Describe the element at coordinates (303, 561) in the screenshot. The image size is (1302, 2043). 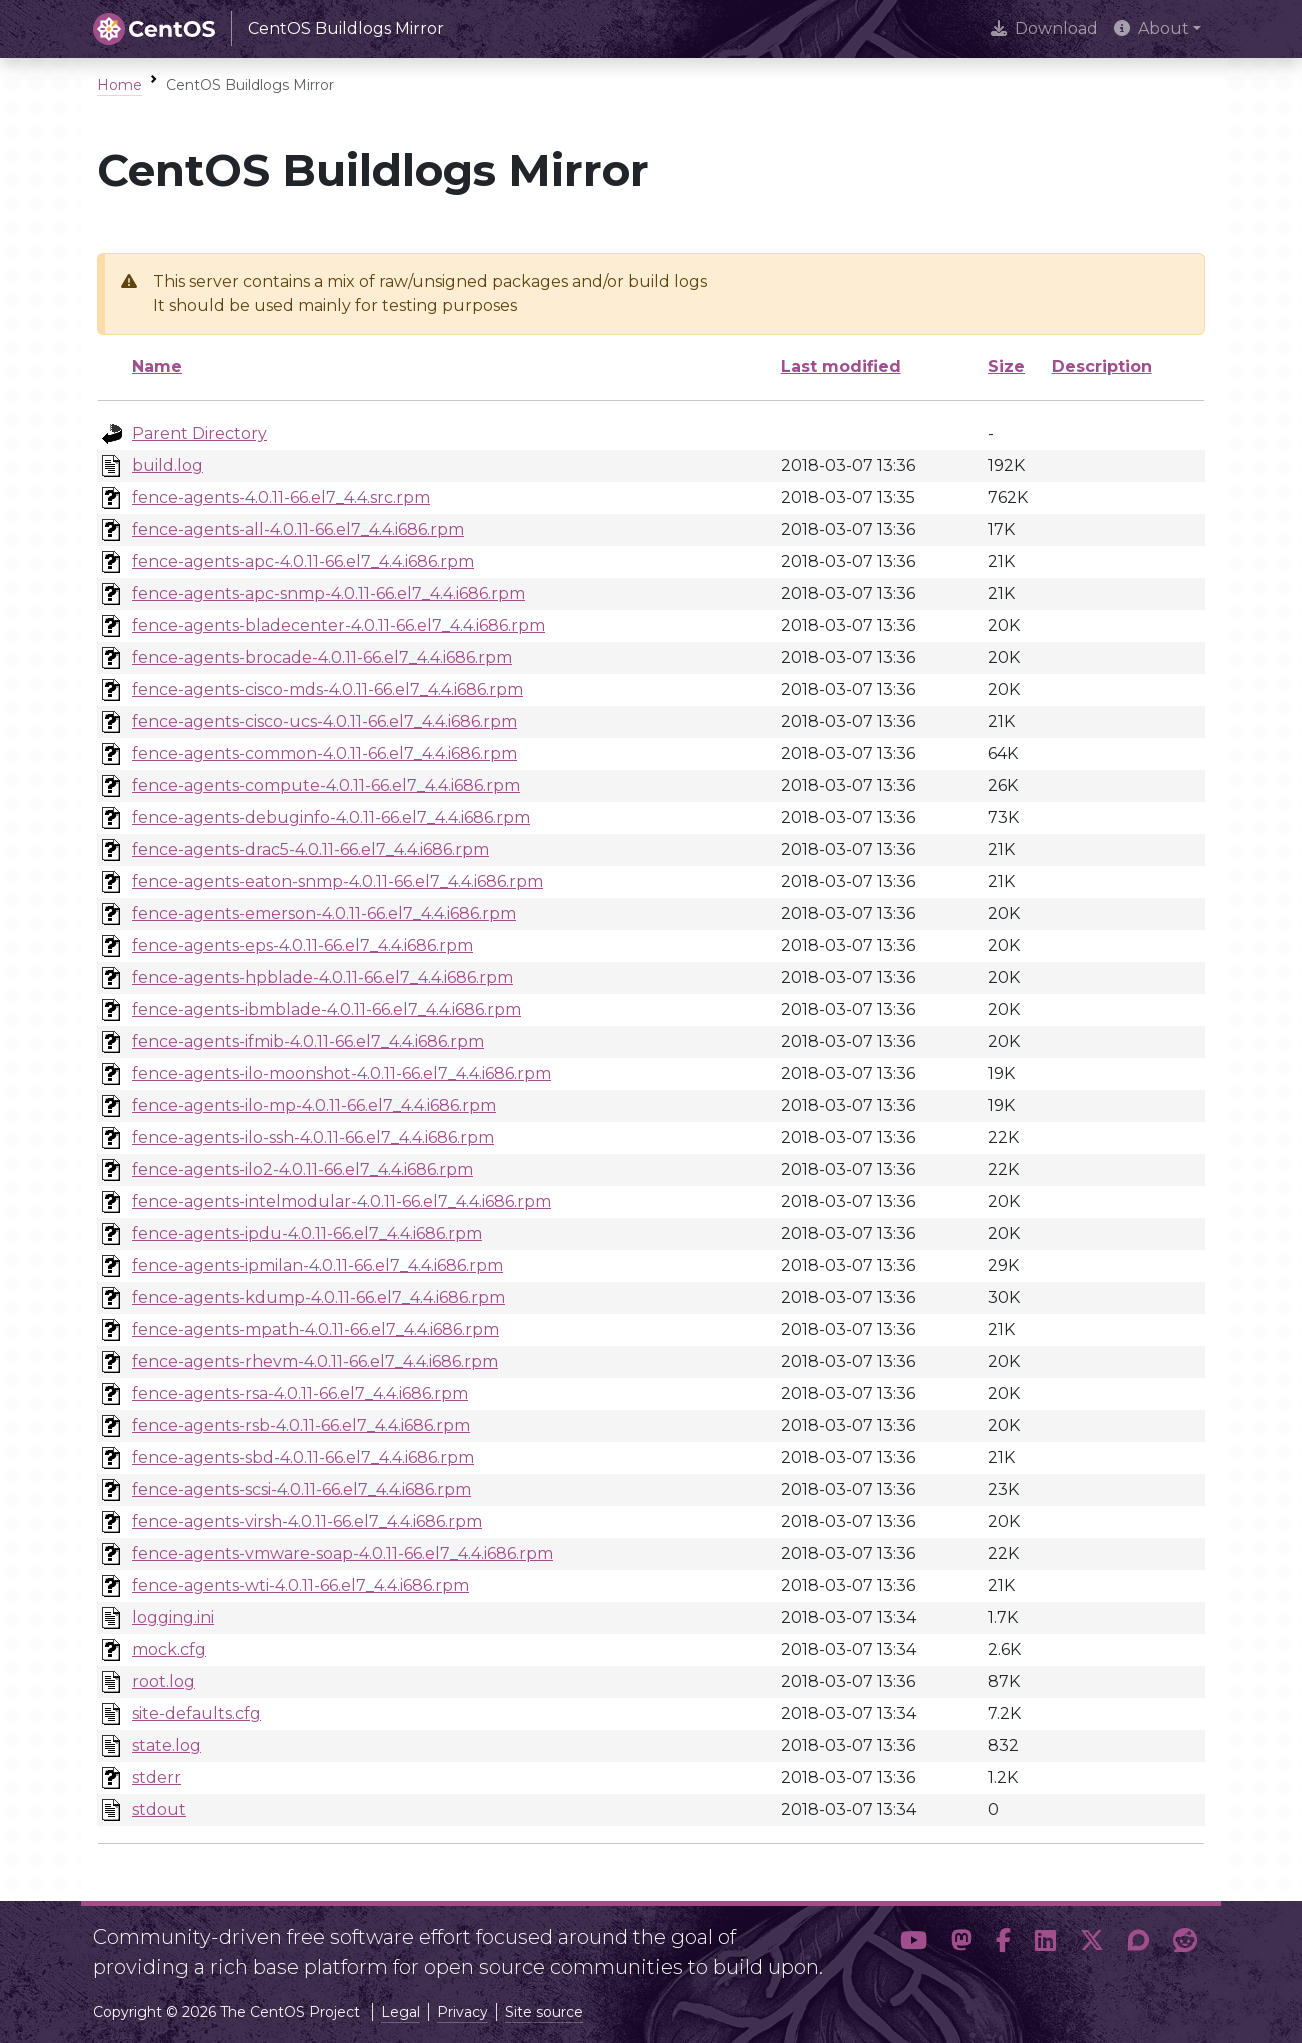
I see `fence-agents-apc-4.0.11-66.el7_4.4.i686.rpm` at that location.